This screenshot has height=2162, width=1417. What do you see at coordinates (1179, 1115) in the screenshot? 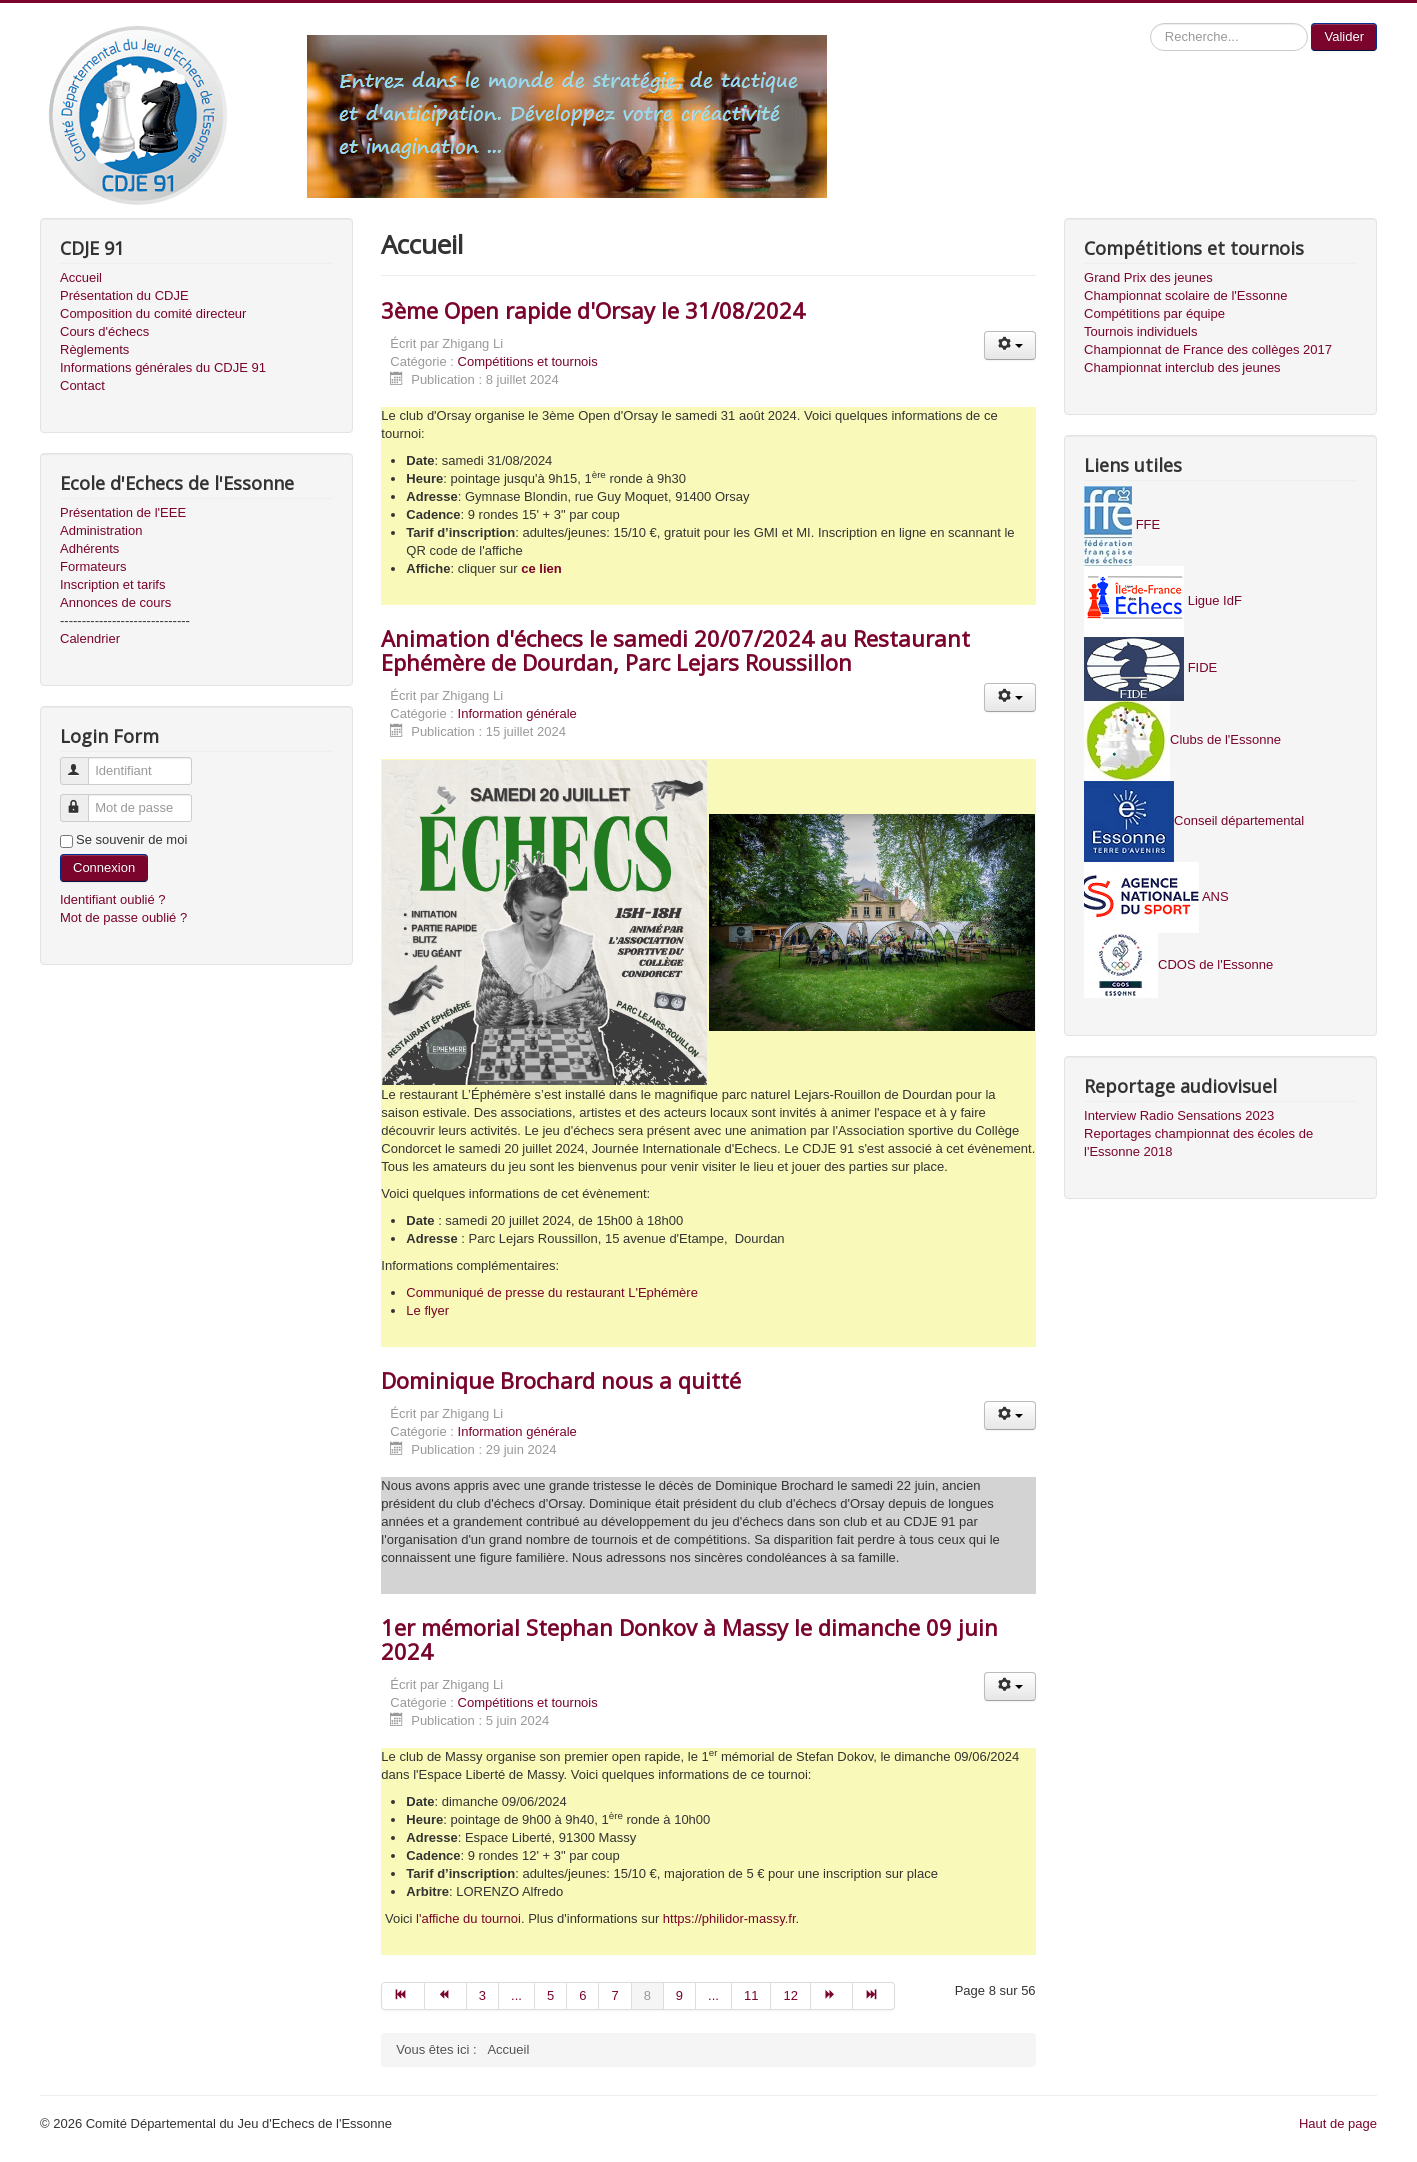
I see `Interview Radio Sensations 2023` at bounding box center [1179, 1115].